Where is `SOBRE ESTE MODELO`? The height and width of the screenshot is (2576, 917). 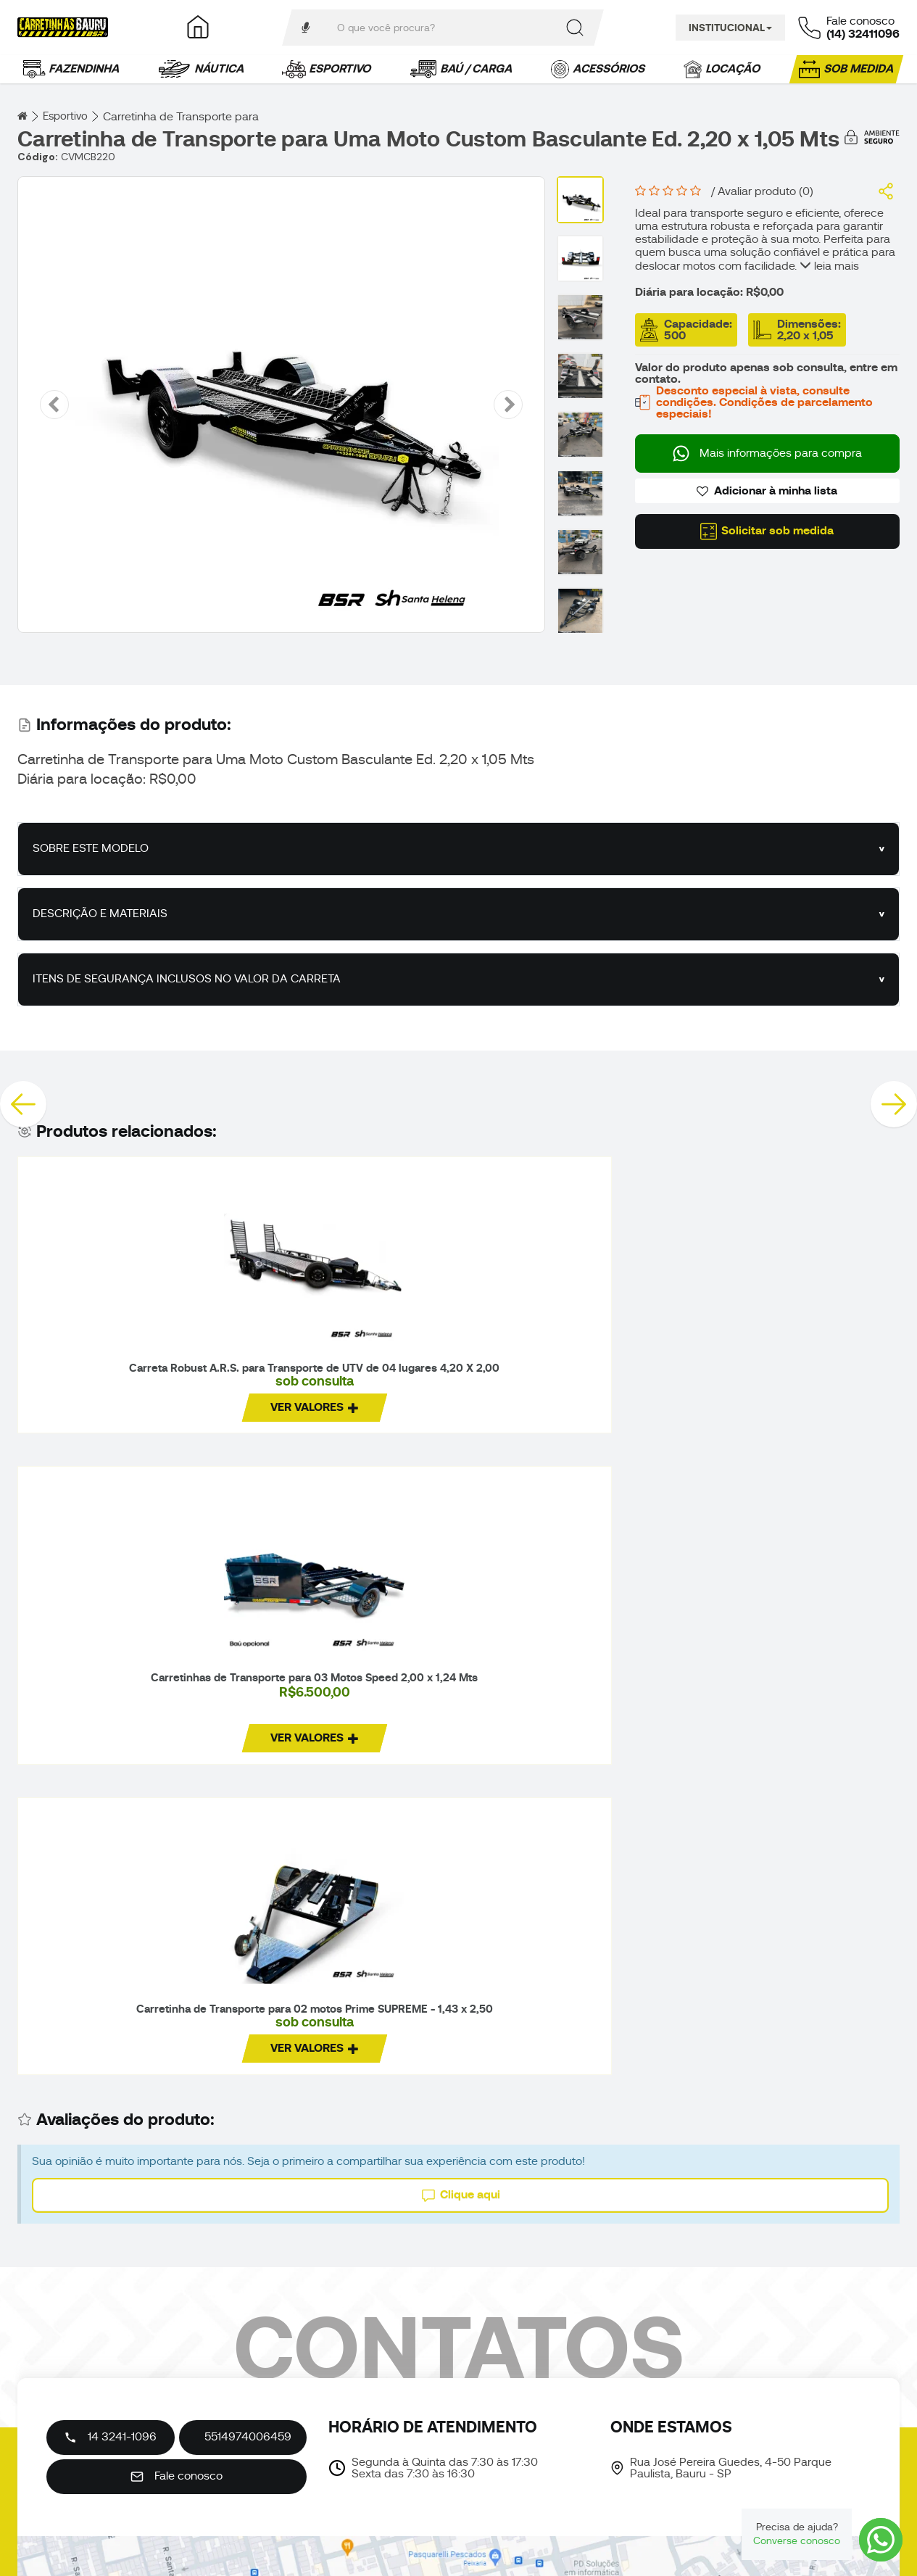
SOBRE ESTE MODELO is located at coordinates (91, 849).